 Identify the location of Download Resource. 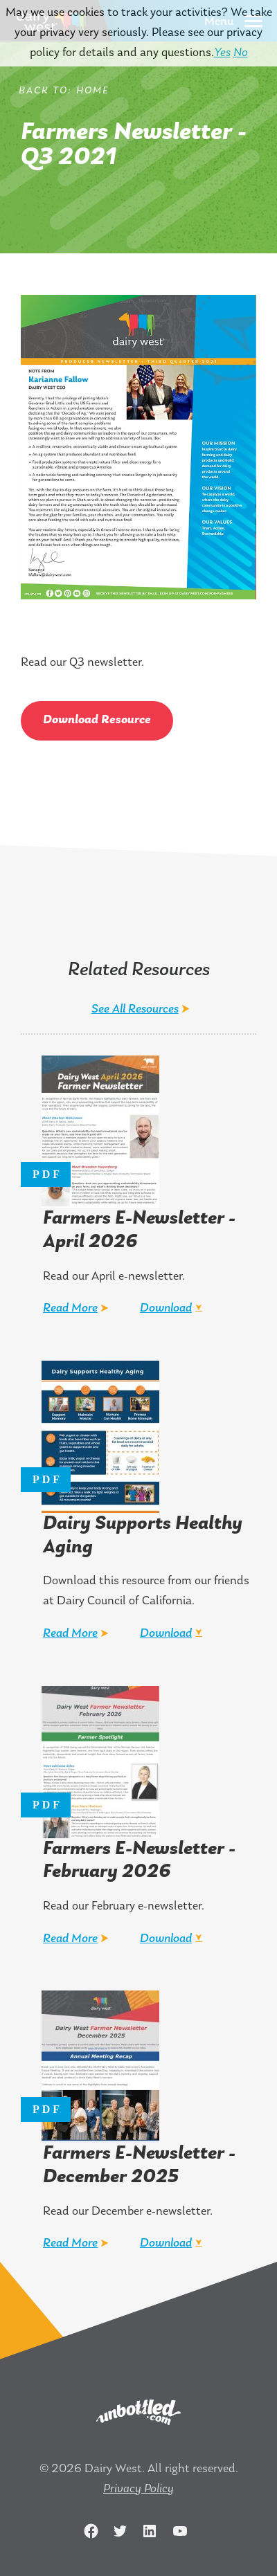
(97, 720).